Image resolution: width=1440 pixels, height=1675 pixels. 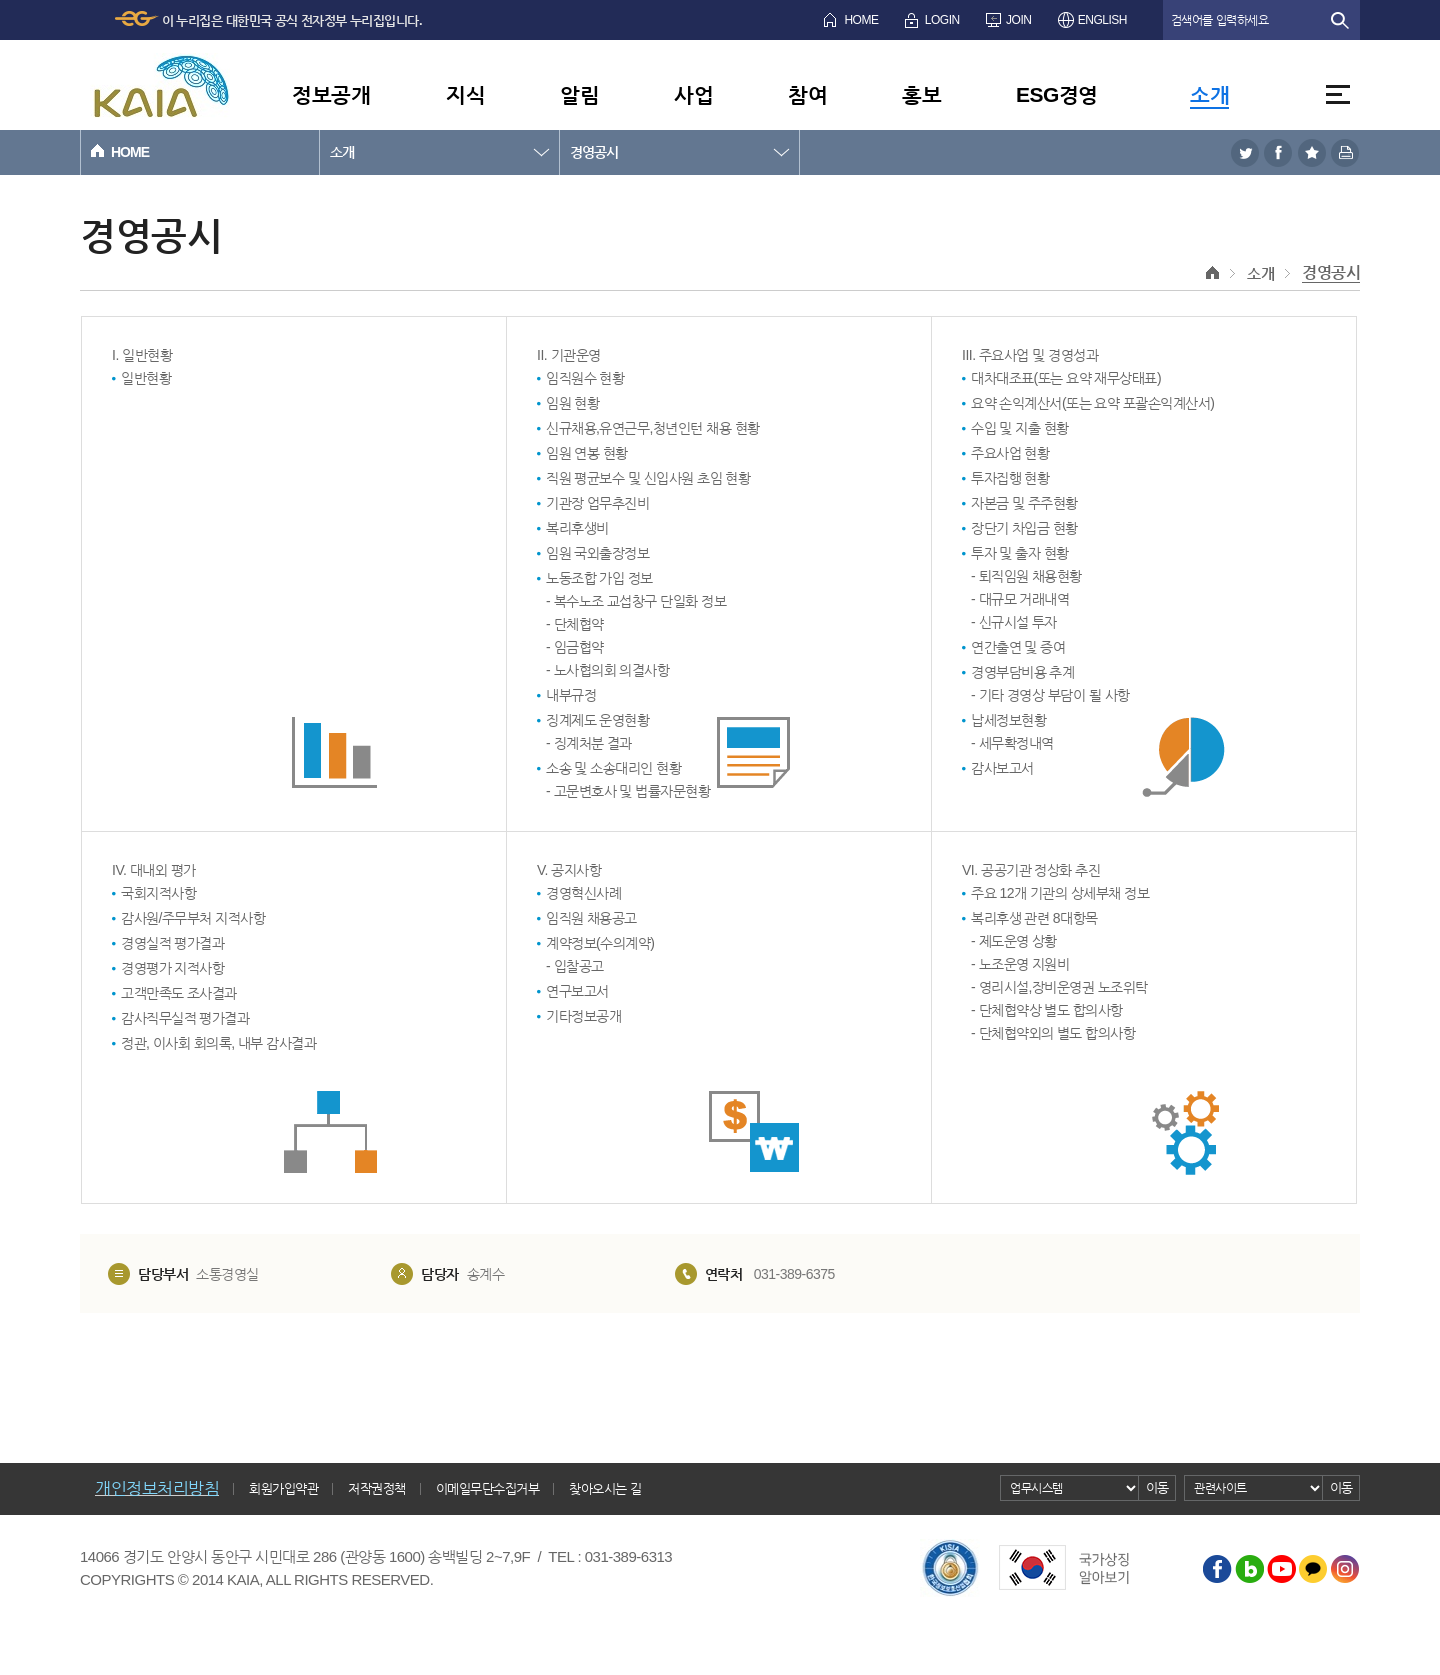 I want to click on 저작권정책, so click(x=377, y=1488).